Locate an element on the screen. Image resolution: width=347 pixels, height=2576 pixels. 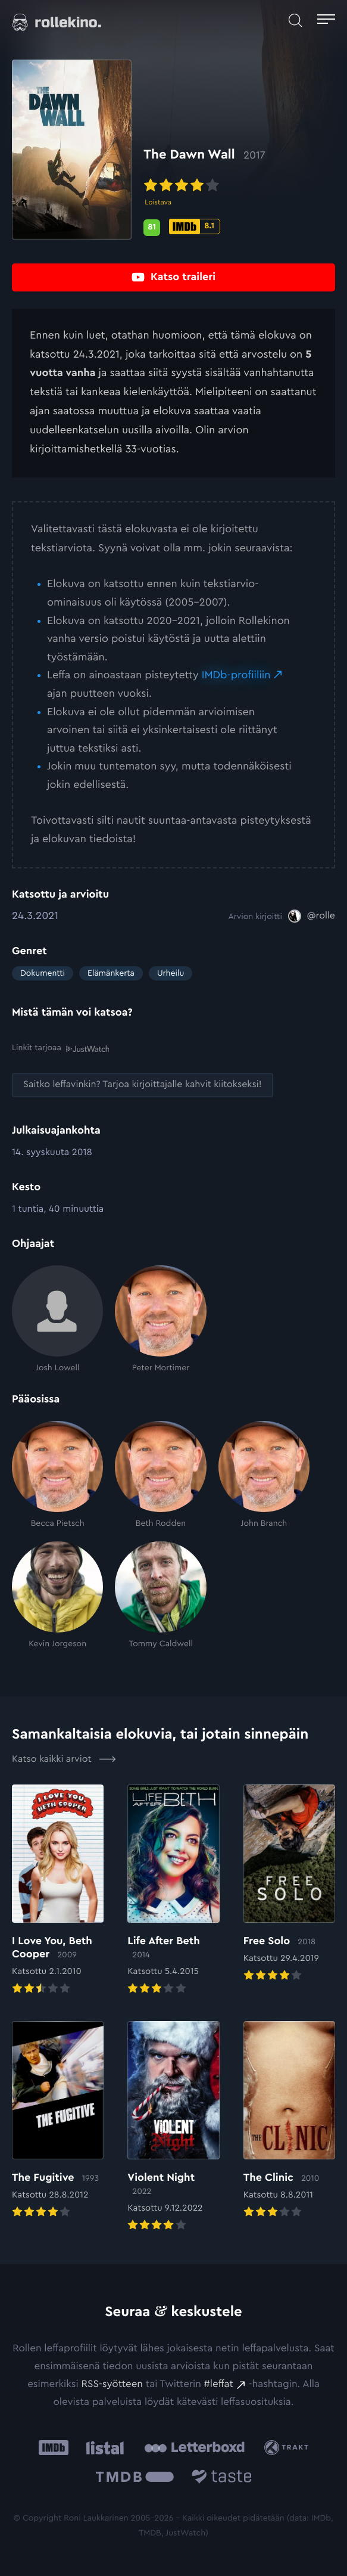
[Listal: Ulkoinen sivusto:] is located at coordinates (102, 2447).